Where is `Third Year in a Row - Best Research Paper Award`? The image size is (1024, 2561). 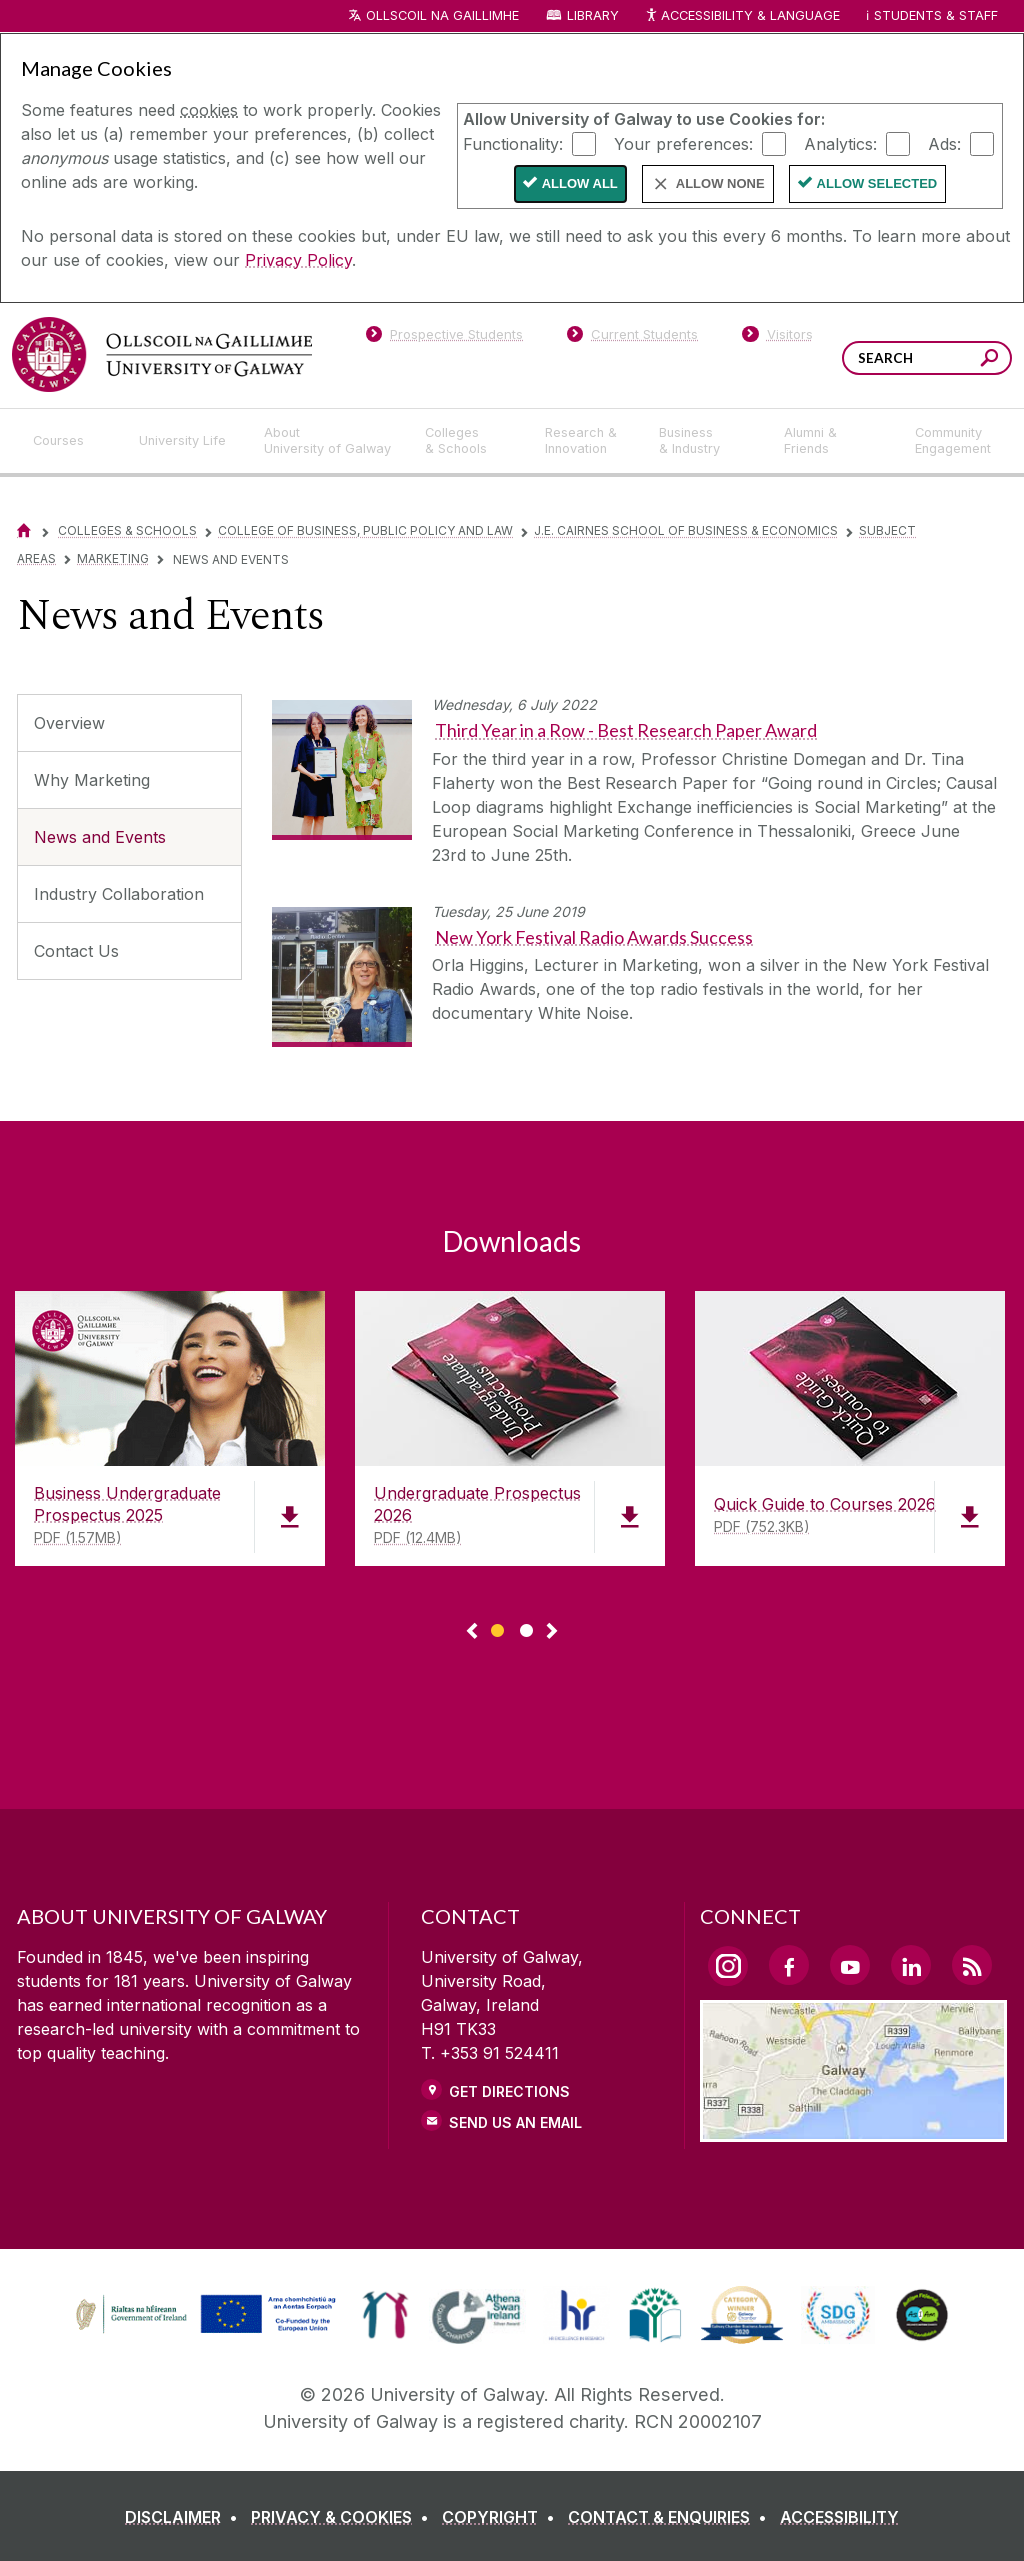
Third Year in a Row - Best Research Paper Award is located at coordinates (626, 730).